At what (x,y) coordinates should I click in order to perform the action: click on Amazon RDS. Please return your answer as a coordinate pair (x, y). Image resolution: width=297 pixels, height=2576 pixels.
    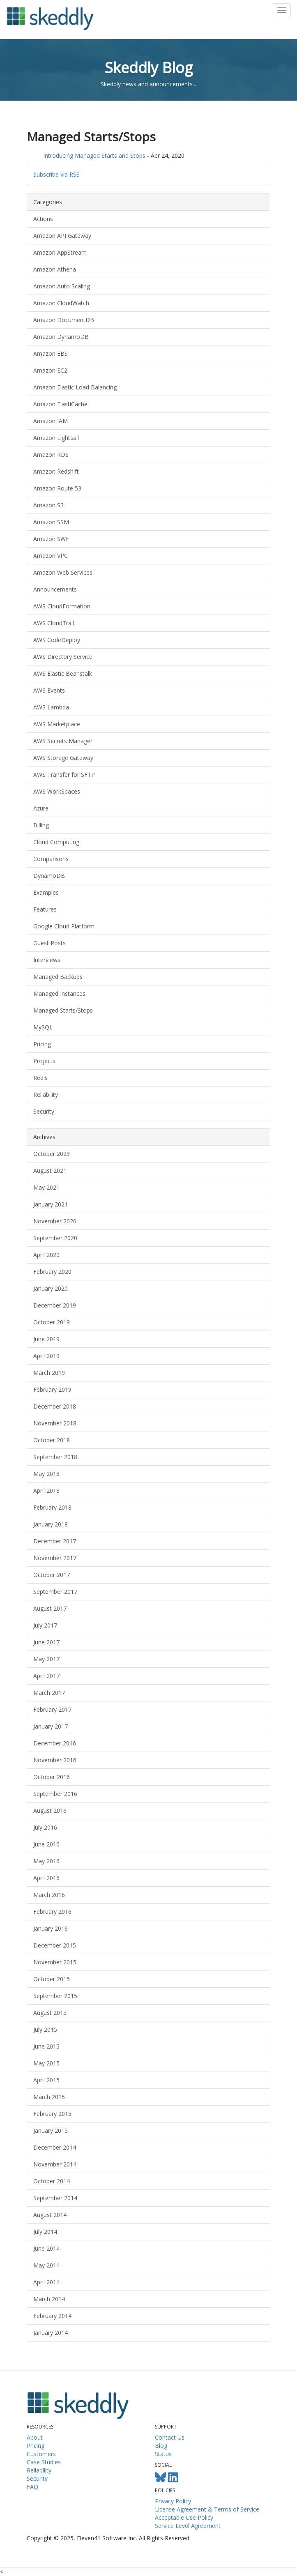
    Looking at the image, I should click on (51, 454).